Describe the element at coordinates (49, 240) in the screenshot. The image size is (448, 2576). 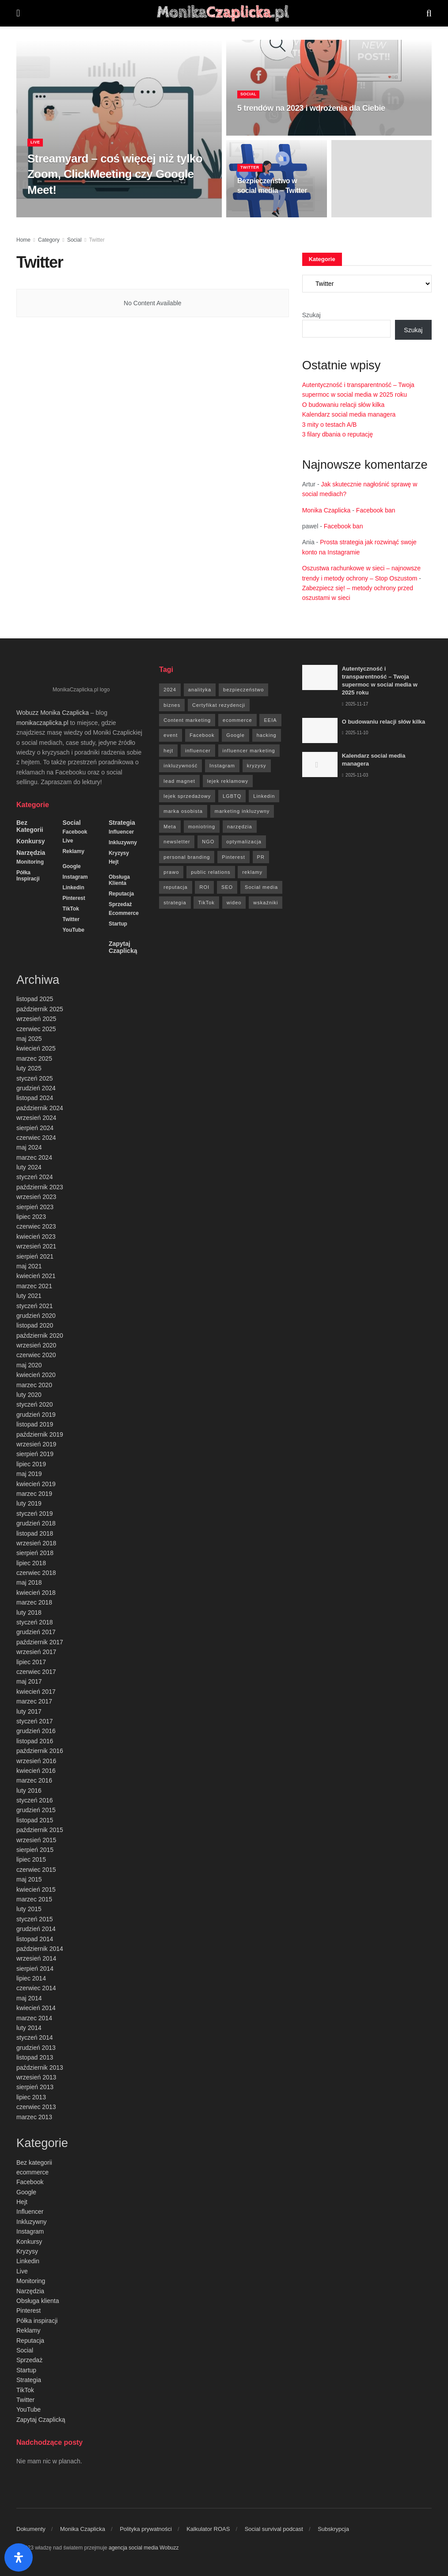
I see `Category` at that location.